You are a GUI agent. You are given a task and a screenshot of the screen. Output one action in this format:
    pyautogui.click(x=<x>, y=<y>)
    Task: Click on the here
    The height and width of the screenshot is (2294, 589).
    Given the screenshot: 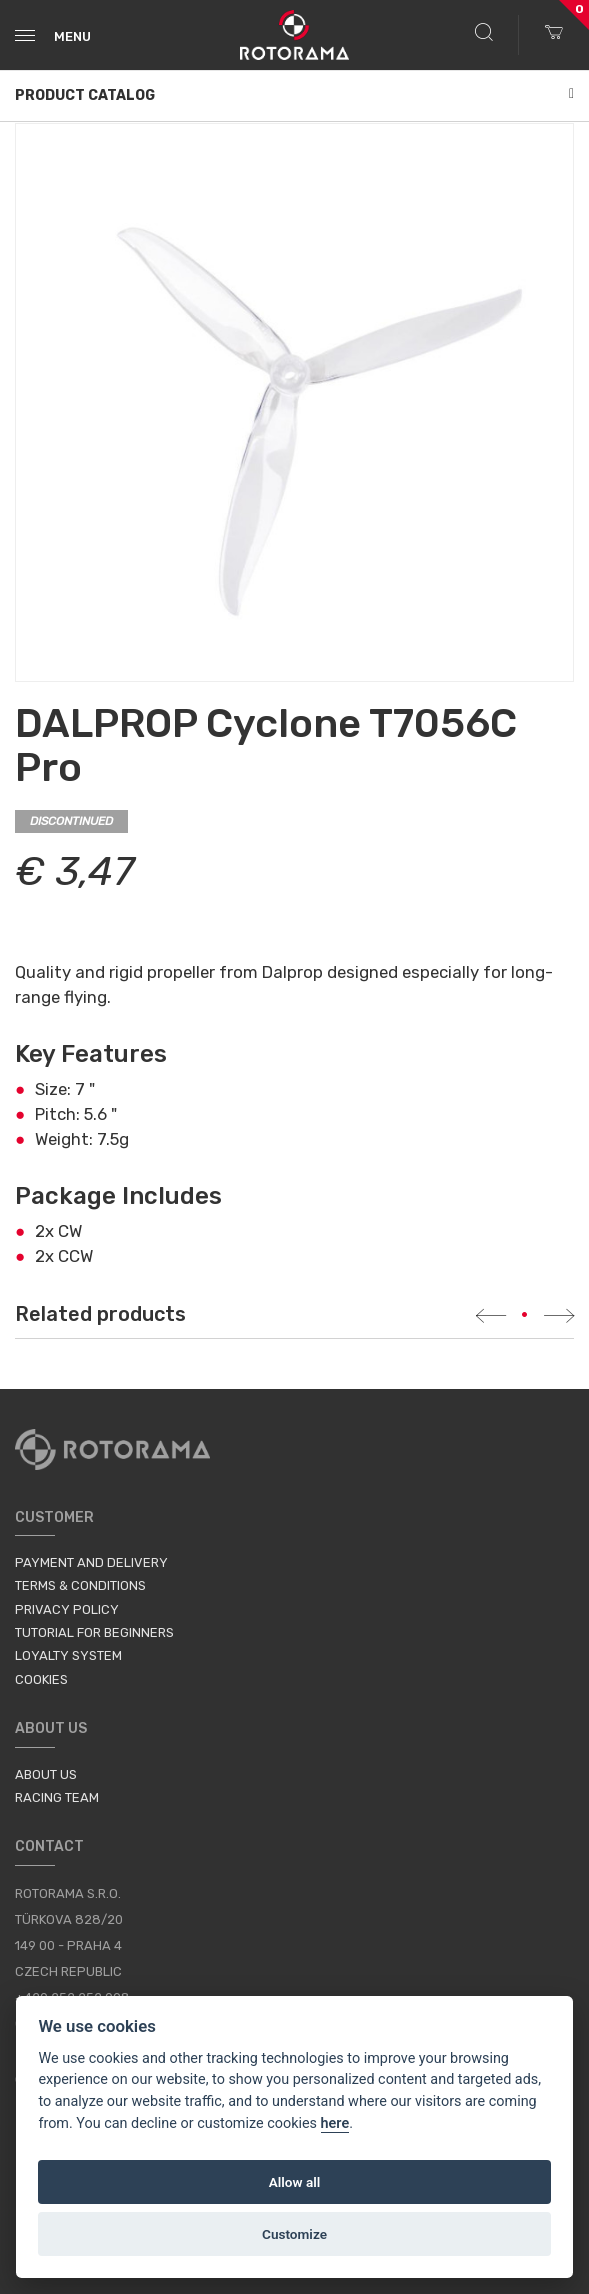 What is the action you would take?
    pyautogui.click(x=335, y=2123)
    